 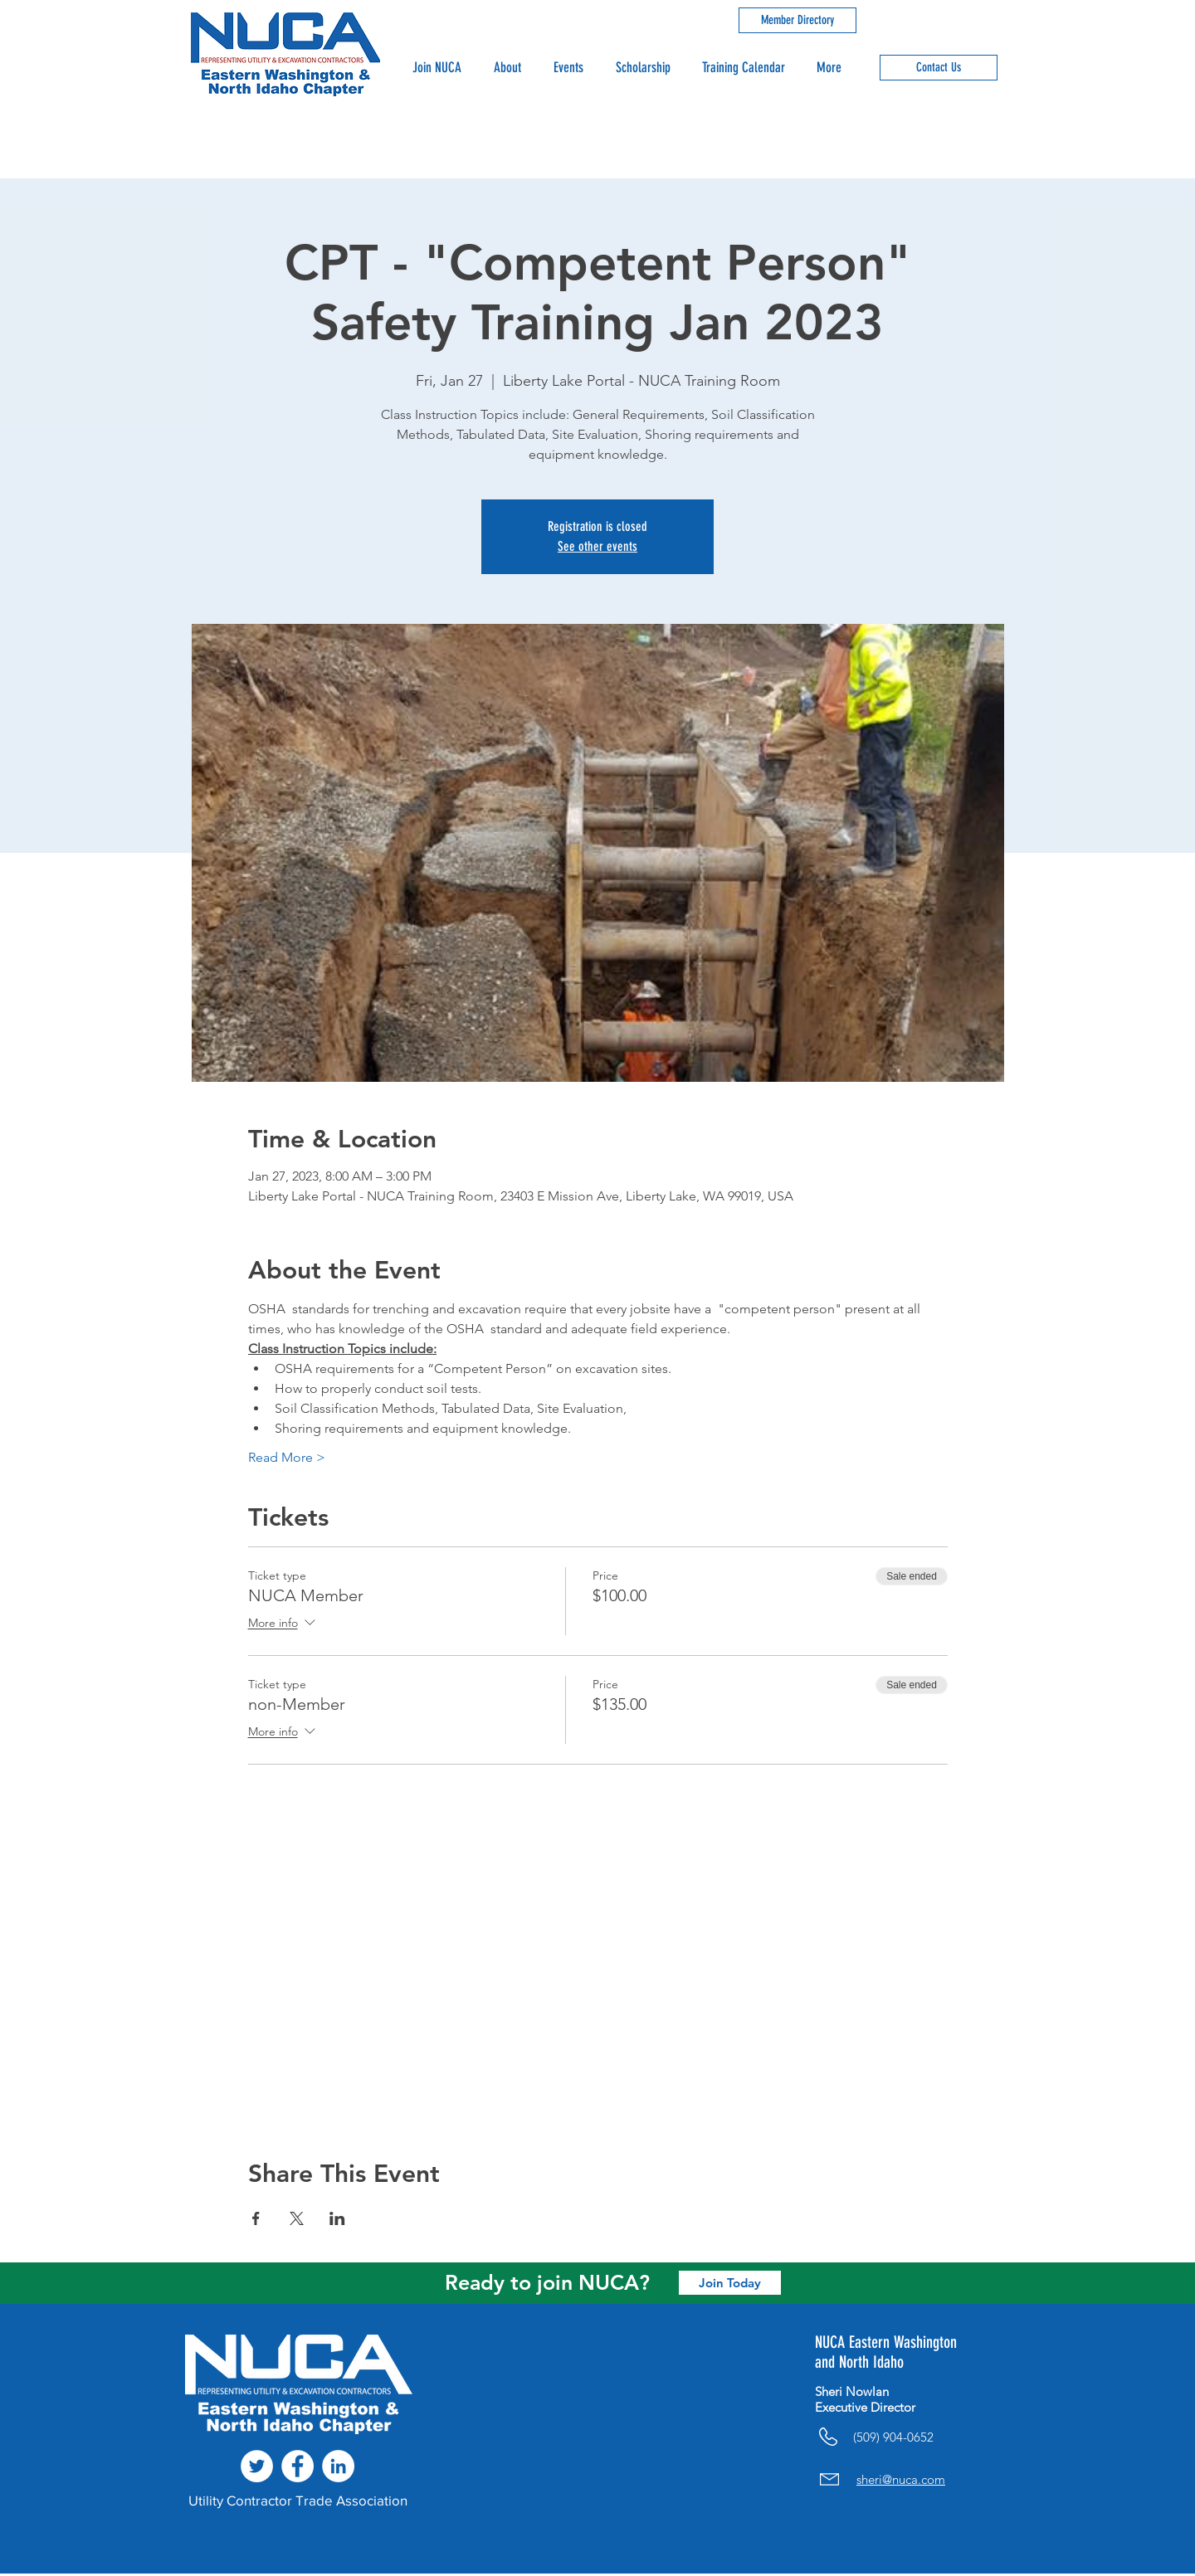 I want to click on [Share event on Facebook], so click(x=256, y=2218).